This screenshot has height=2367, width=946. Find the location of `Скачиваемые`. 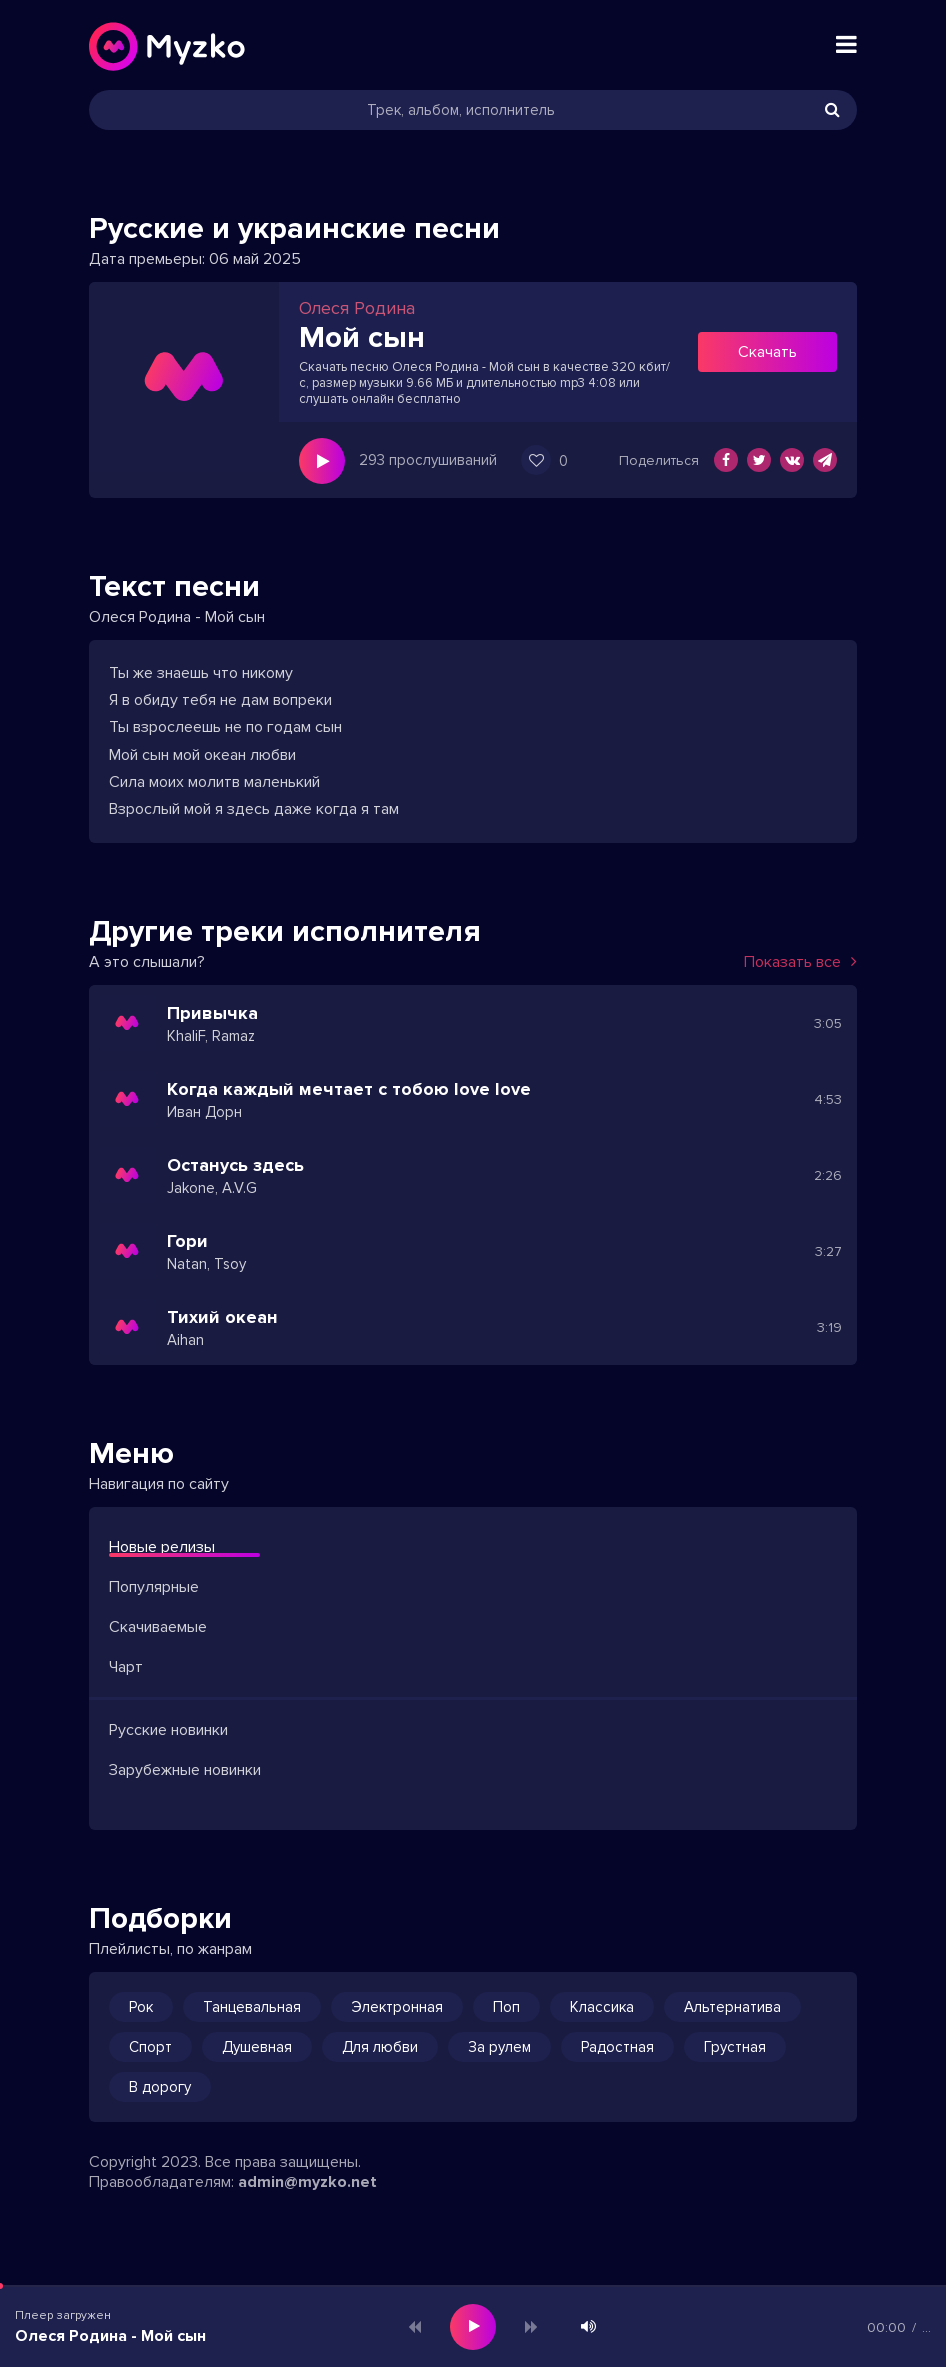

Скачиваемые is located at coordinates (158, 1627).